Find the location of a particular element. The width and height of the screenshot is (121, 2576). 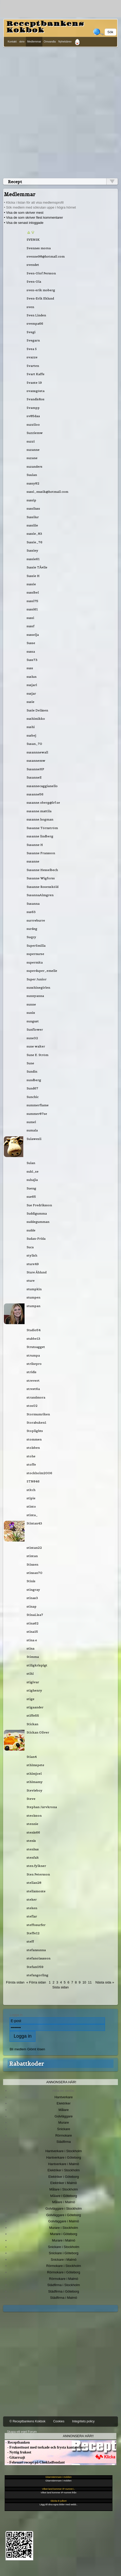

stitch is located at coordinates (31, 1490).